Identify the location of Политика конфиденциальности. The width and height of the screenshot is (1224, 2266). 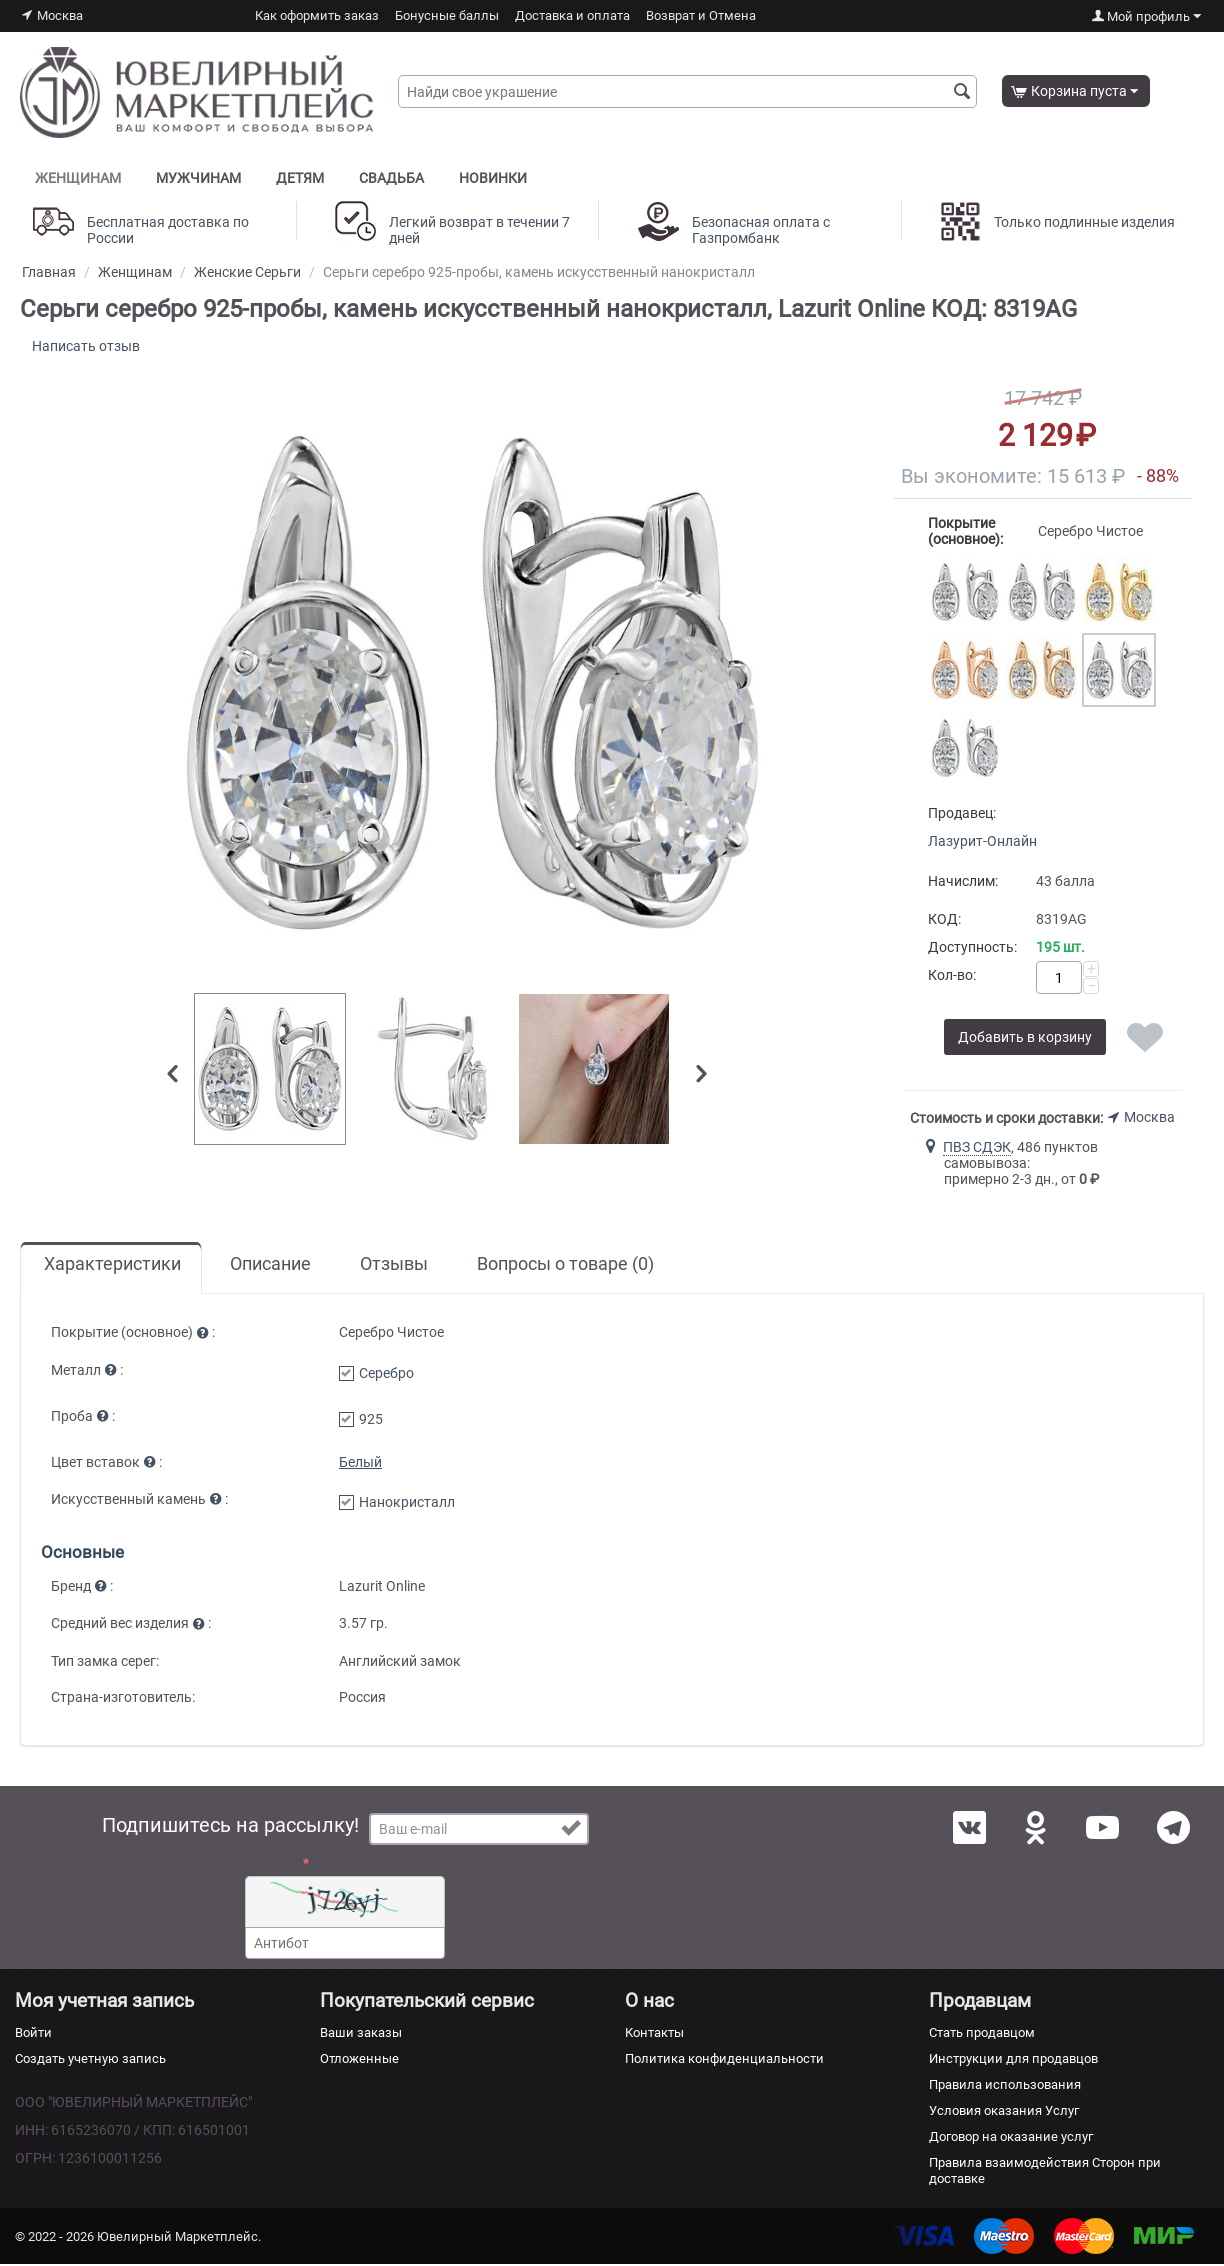
(724, 2060).